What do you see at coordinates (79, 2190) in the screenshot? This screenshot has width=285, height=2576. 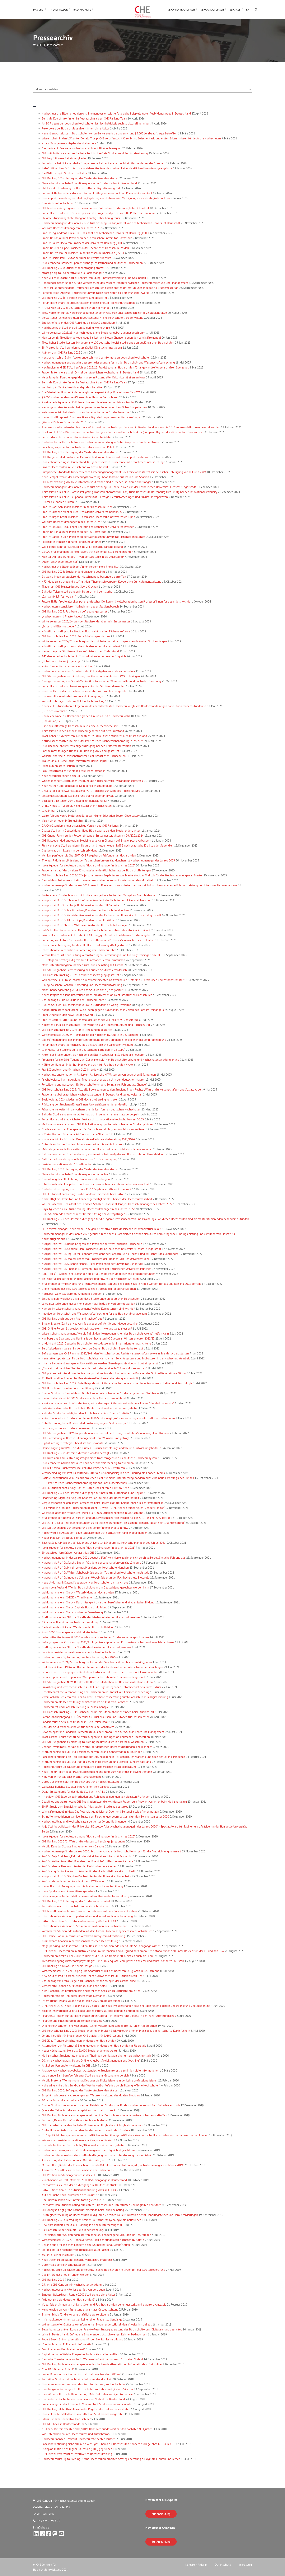 I see `BAföG, Stipendien & Co.: Studienfinanzierung 2019 im CHECK` at bounding box center [79, 2190].